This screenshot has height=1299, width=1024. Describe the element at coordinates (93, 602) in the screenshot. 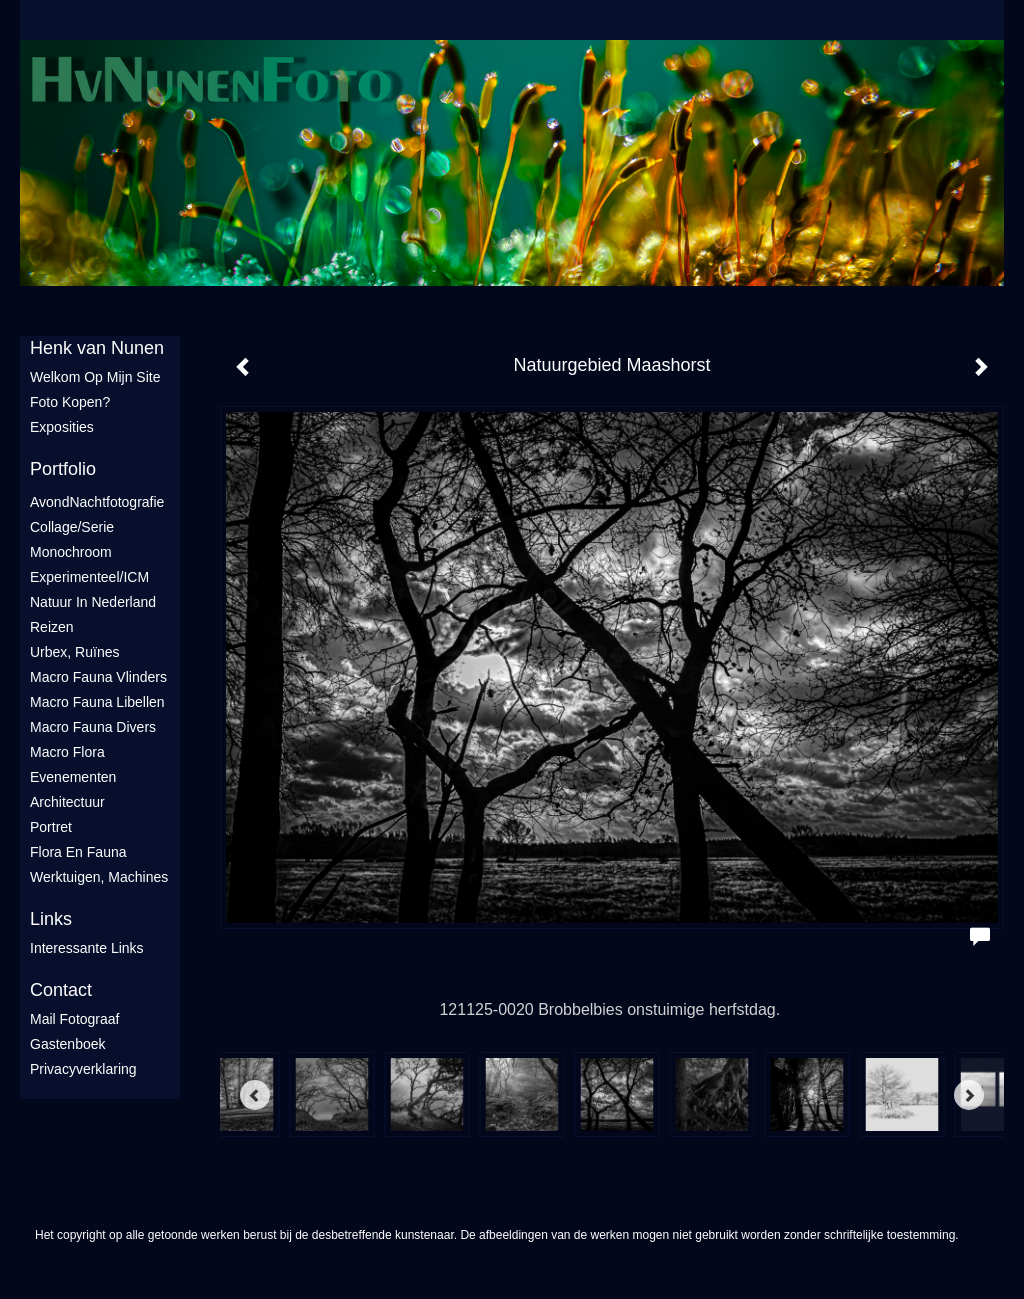

I see `Natuur in Nederland` at that location.